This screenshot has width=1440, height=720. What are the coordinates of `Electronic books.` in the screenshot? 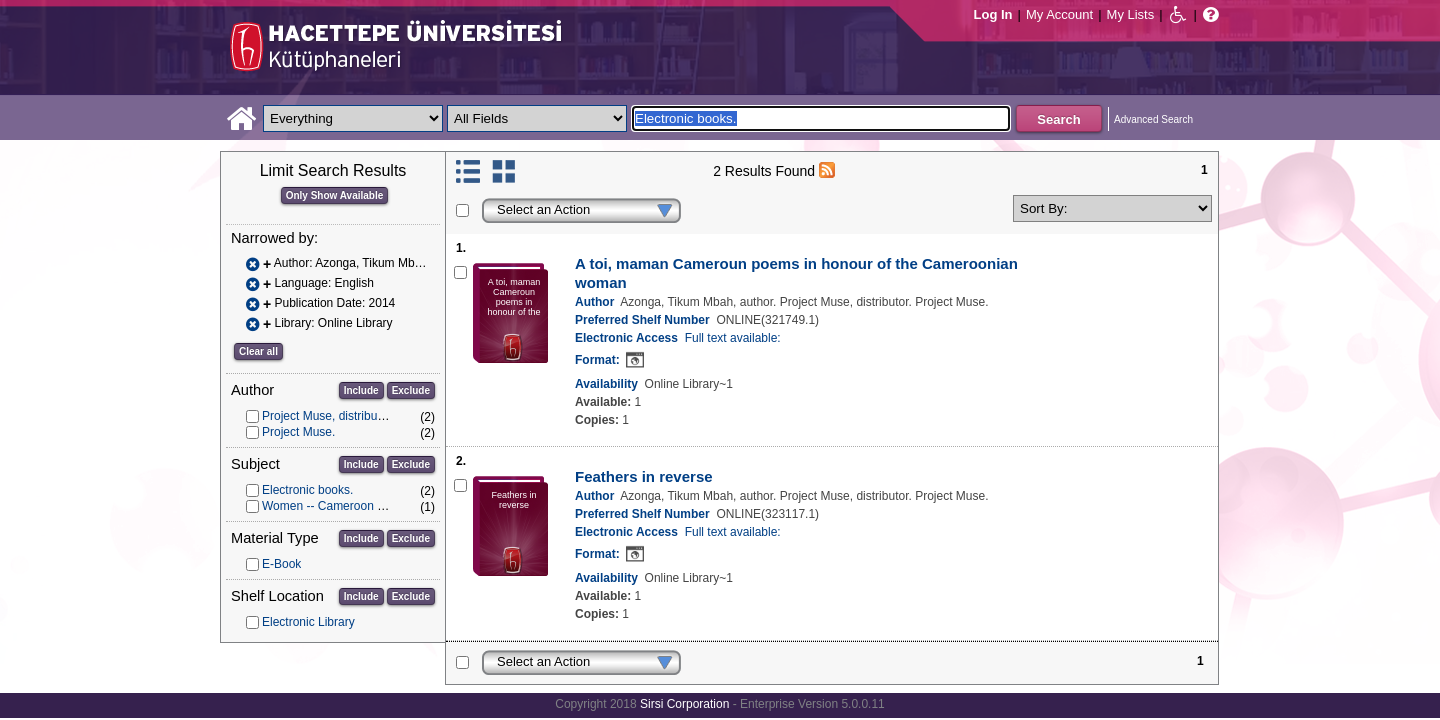 It's located at (307, 490).